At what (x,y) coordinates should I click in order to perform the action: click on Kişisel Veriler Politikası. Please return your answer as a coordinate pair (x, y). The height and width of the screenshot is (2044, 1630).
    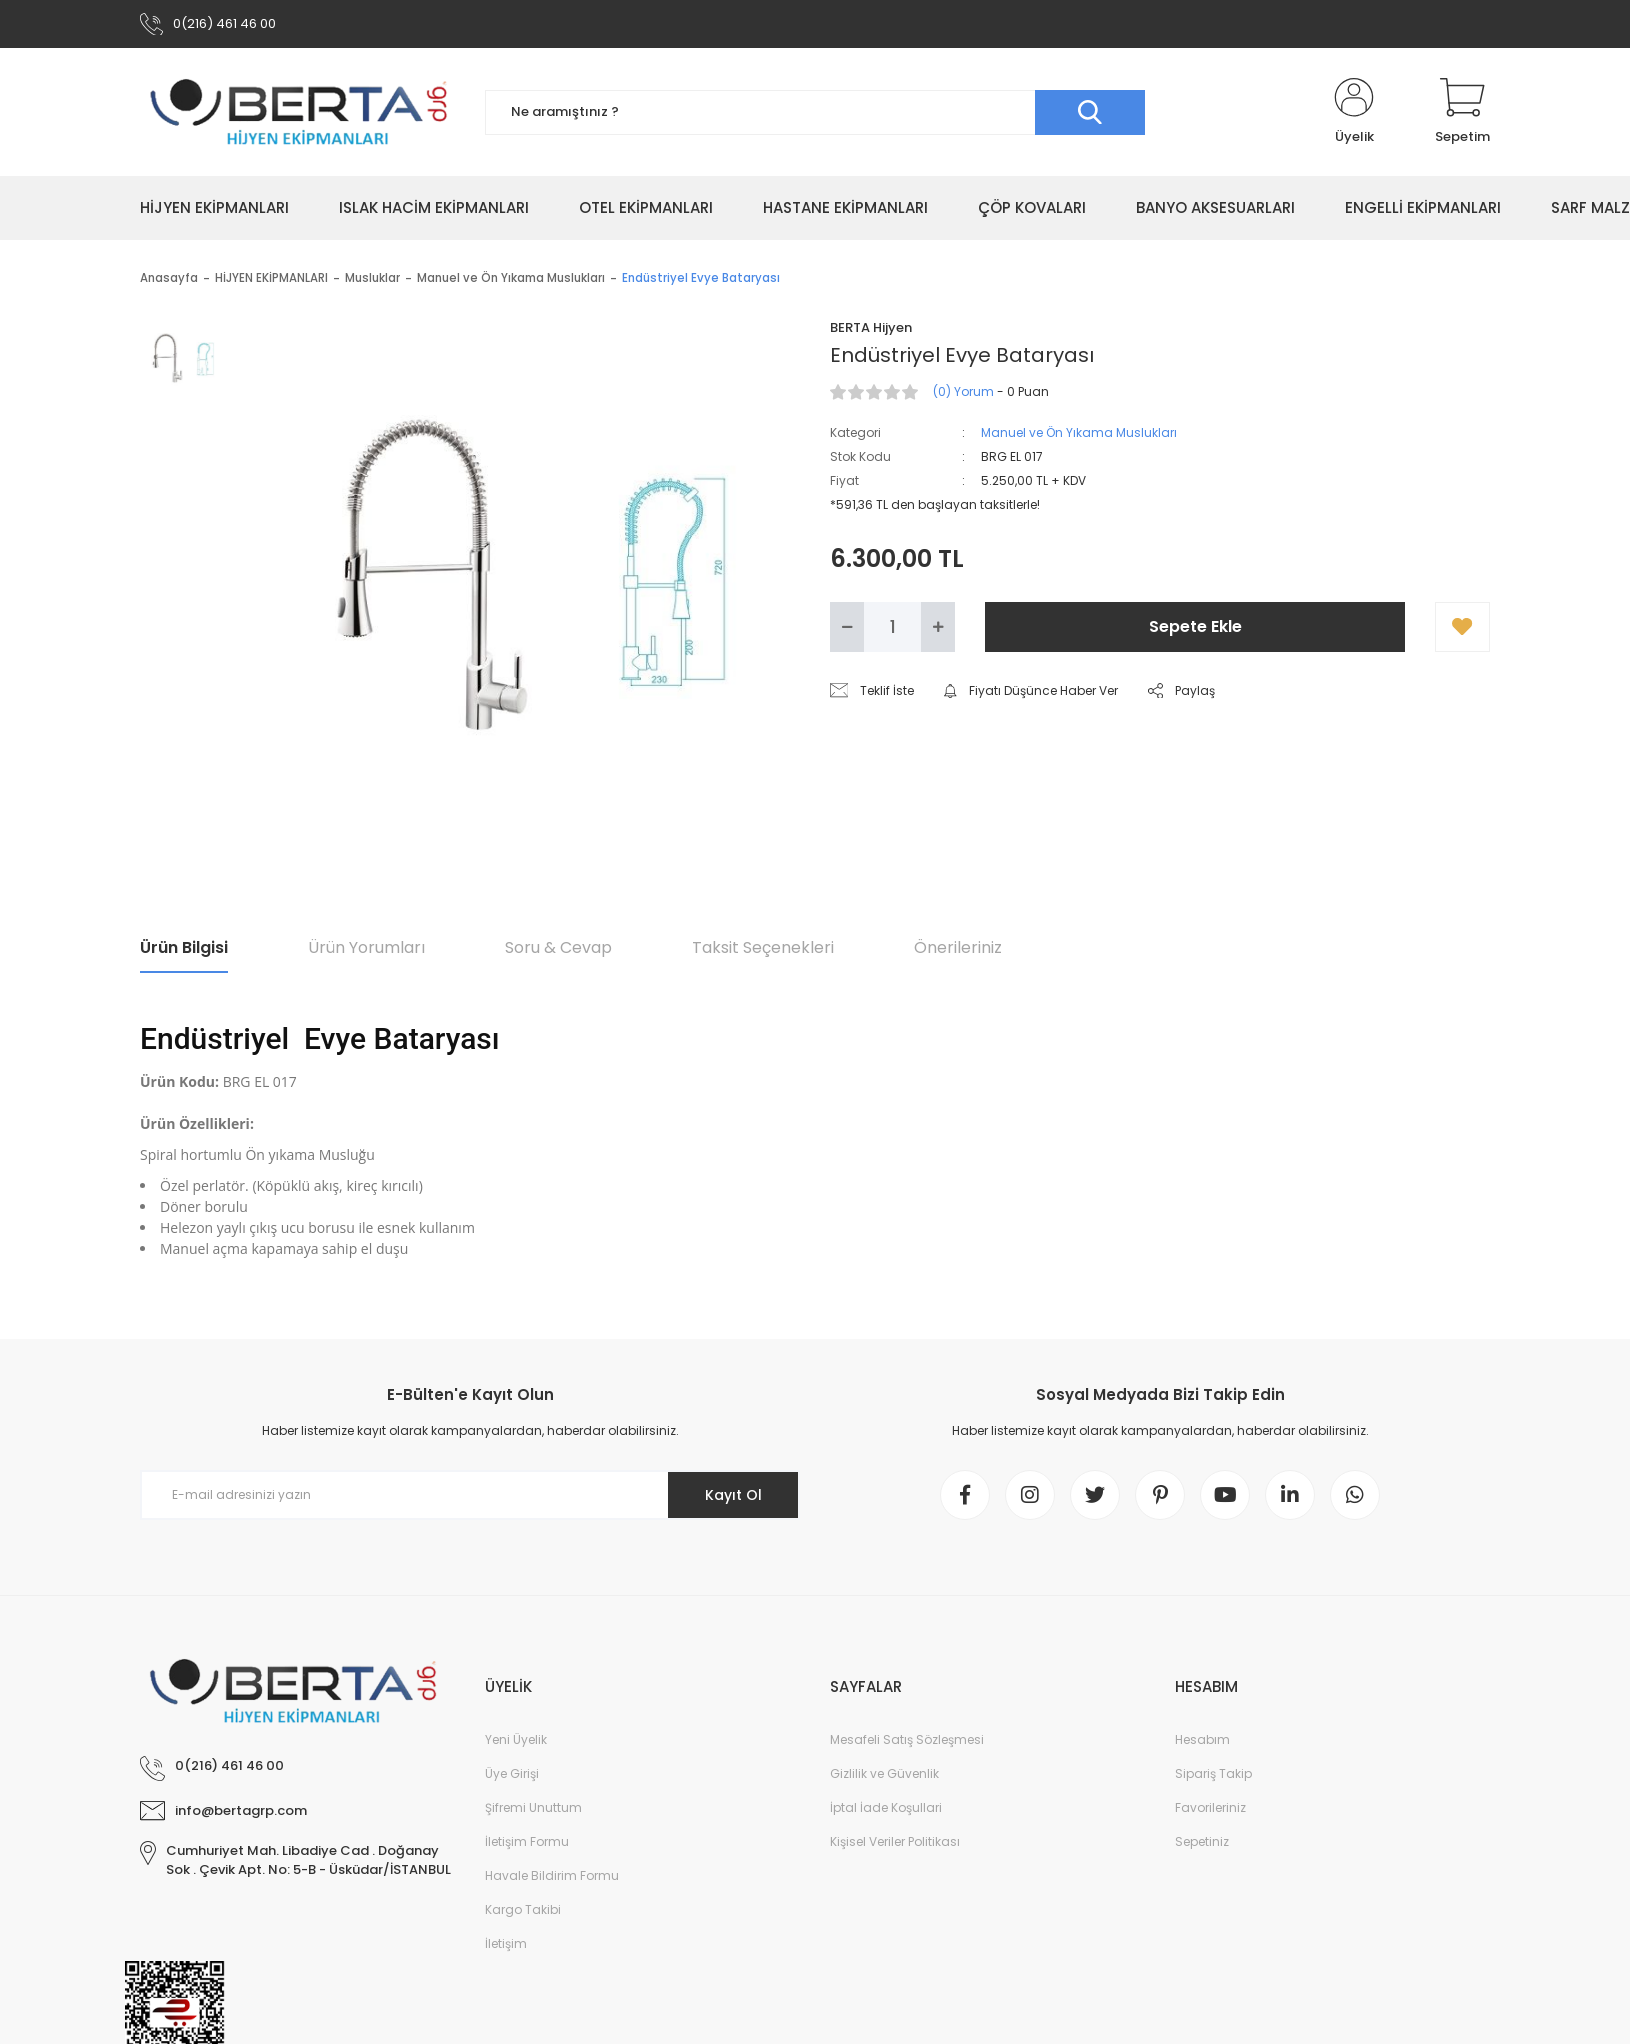
    Looking at the image, I should click on (895, 1841).